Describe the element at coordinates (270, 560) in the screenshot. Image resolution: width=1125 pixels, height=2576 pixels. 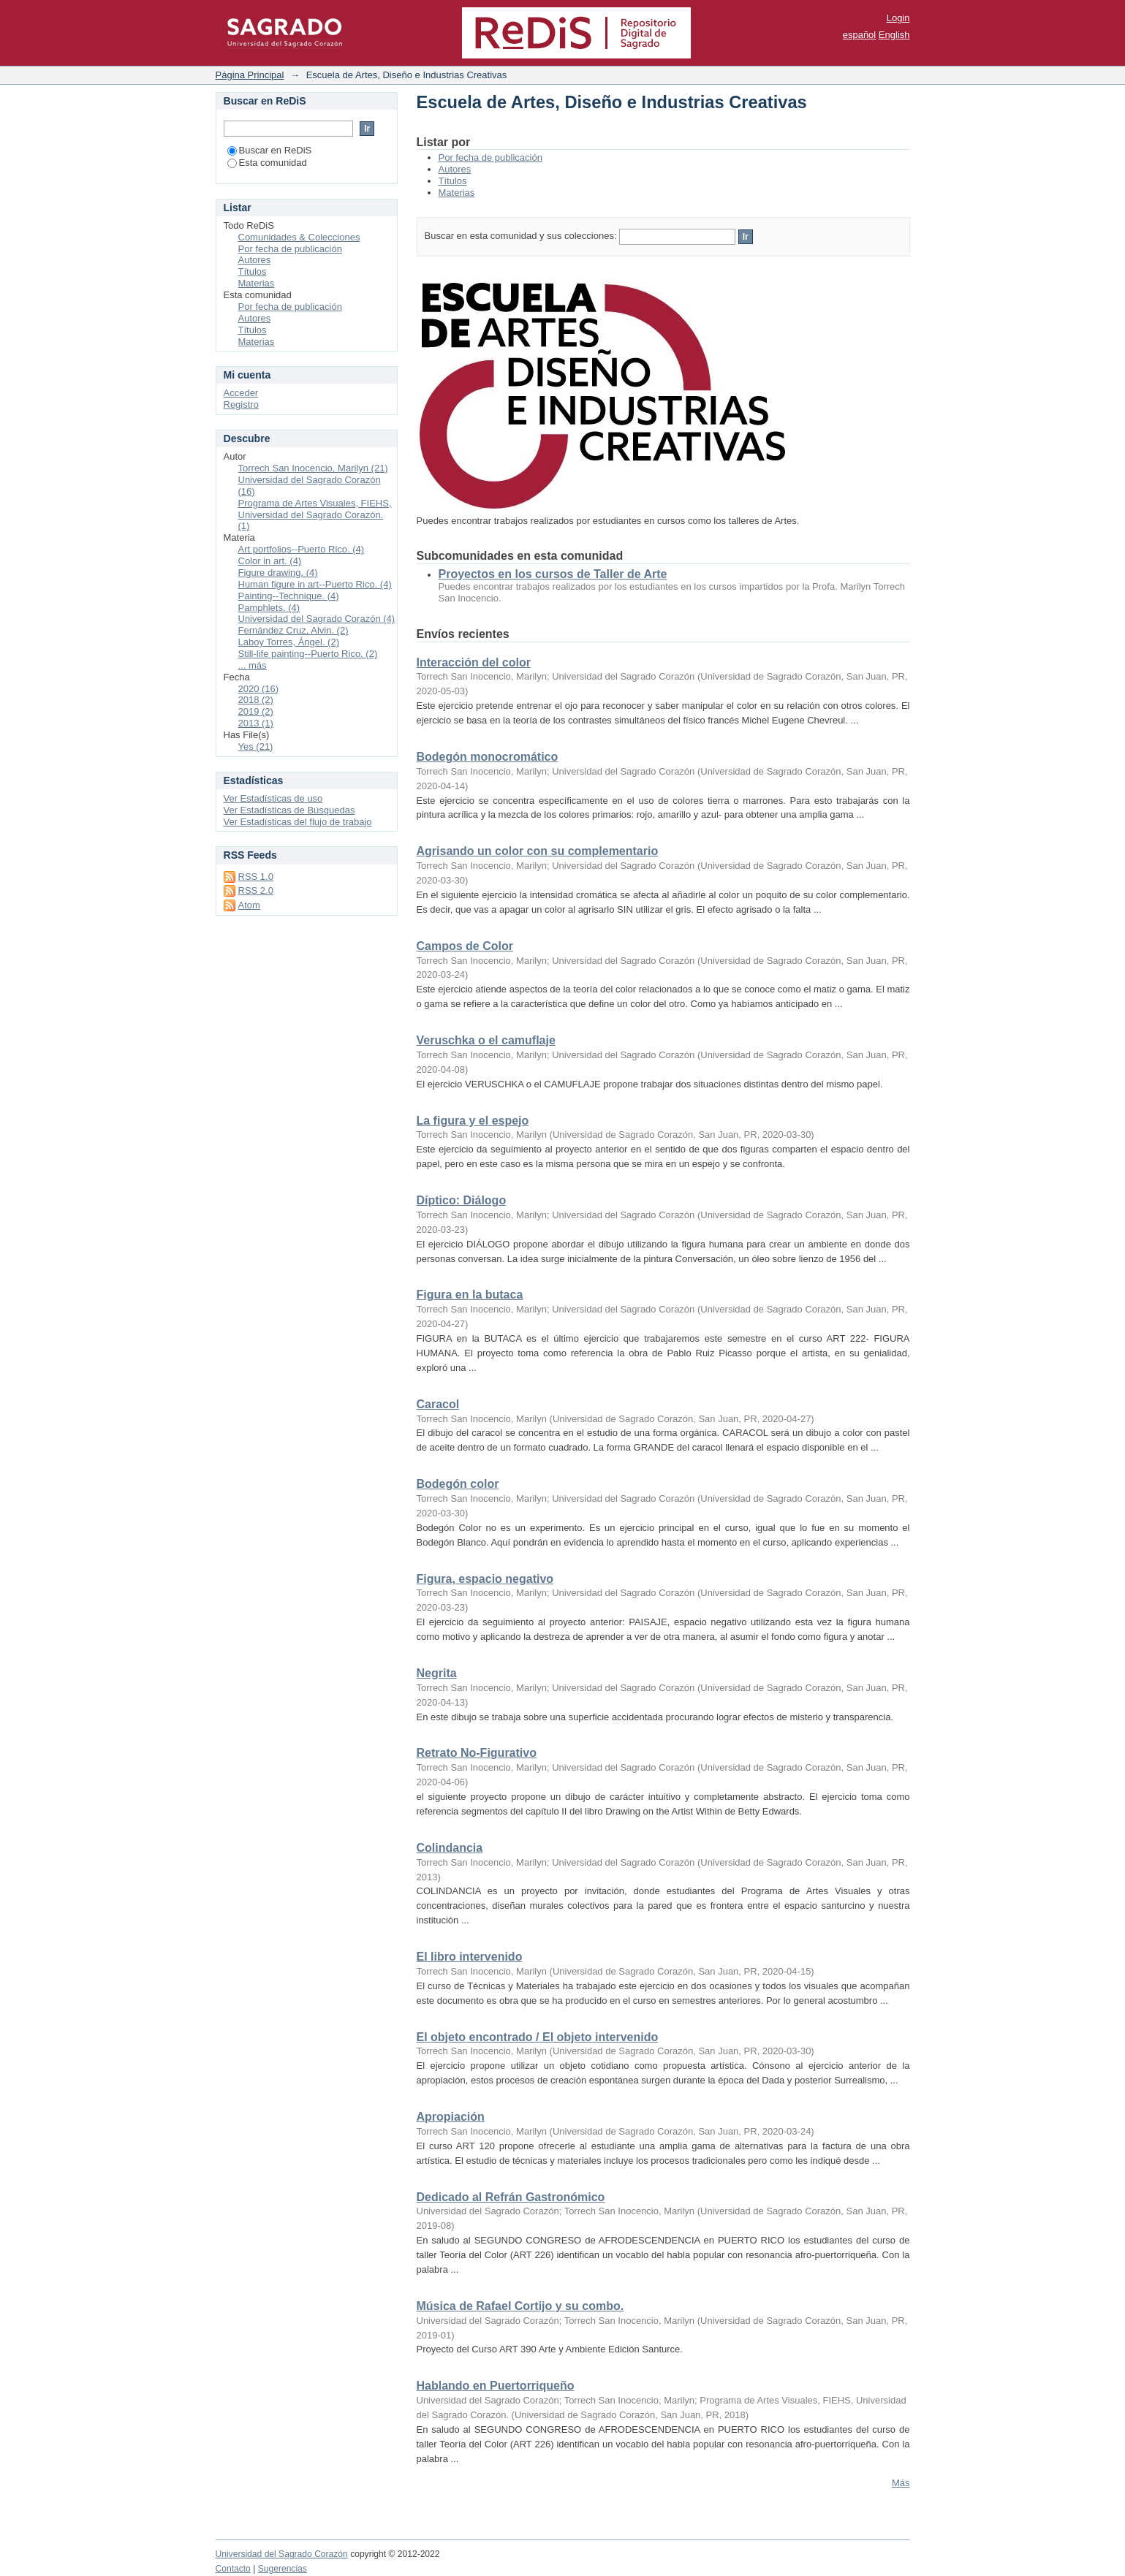
I see `Color in art. (4)` at that location.